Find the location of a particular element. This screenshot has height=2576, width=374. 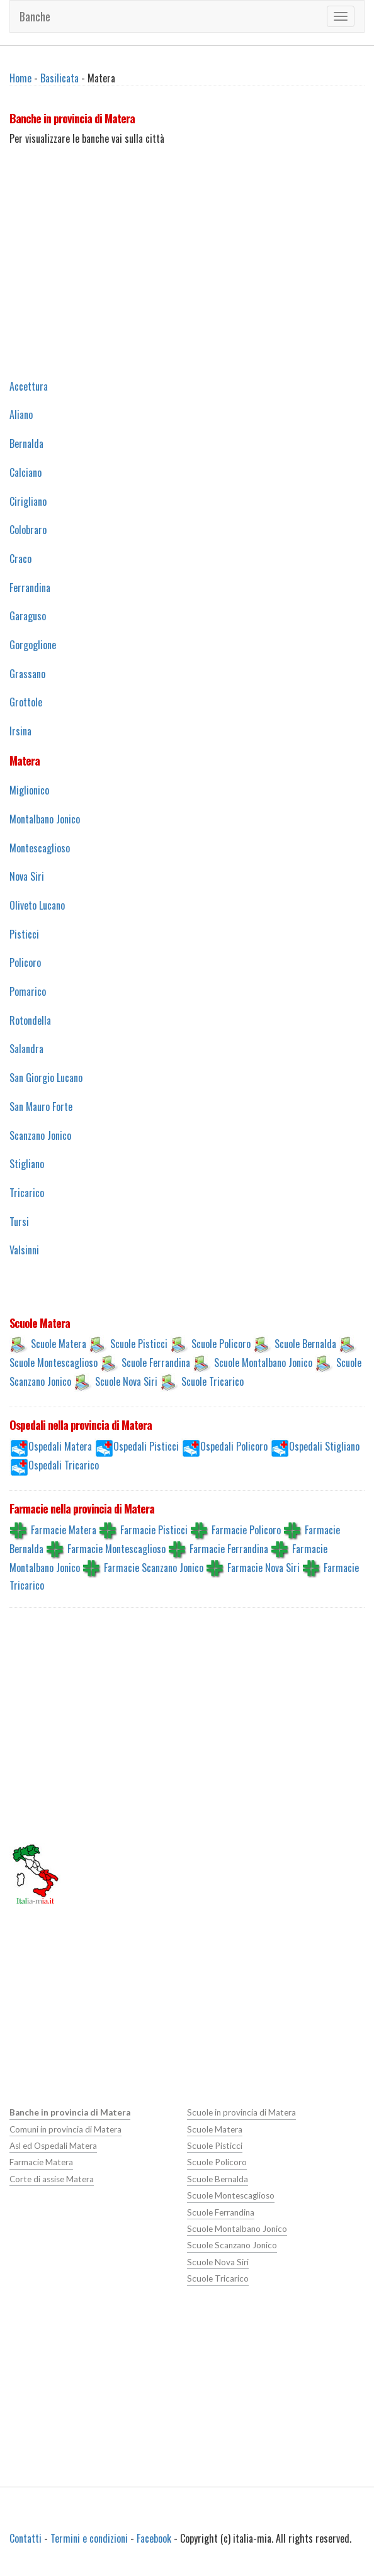

Valsinni is located at coordinates (24, 1249).